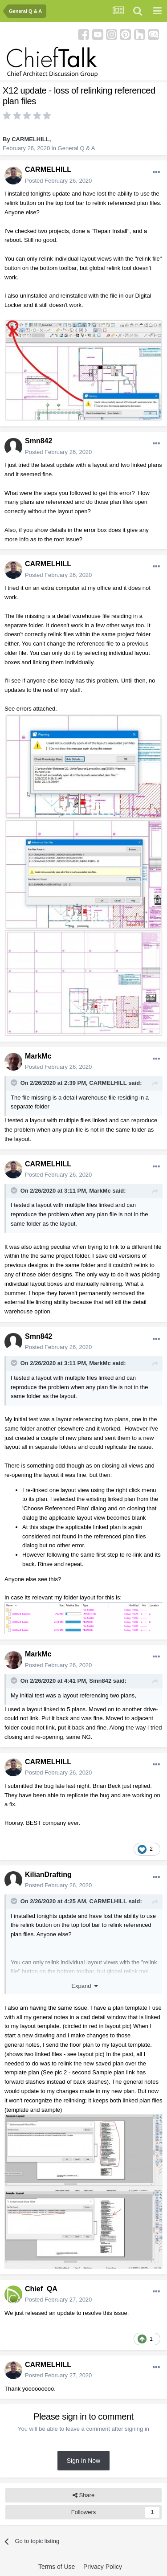 This screenshot has height=2576, width=167. Describe the element at coordinates (41, 2289) in the screenshot. I see `Chief_QA` at that location.